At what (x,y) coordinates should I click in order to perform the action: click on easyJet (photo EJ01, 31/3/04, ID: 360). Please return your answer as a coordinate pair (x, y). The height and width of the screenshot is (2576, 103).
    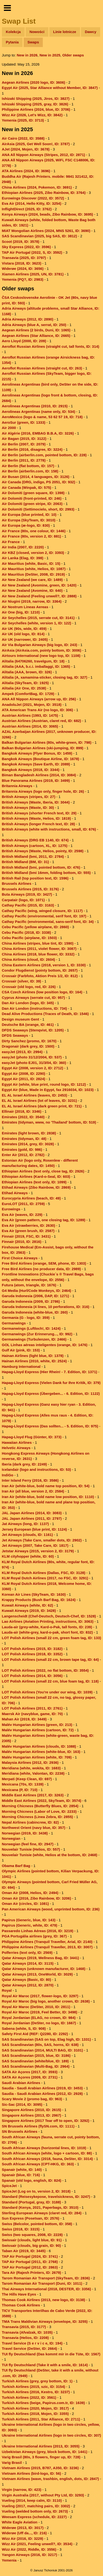
    Looking at the image, I should click on (34, 1063).